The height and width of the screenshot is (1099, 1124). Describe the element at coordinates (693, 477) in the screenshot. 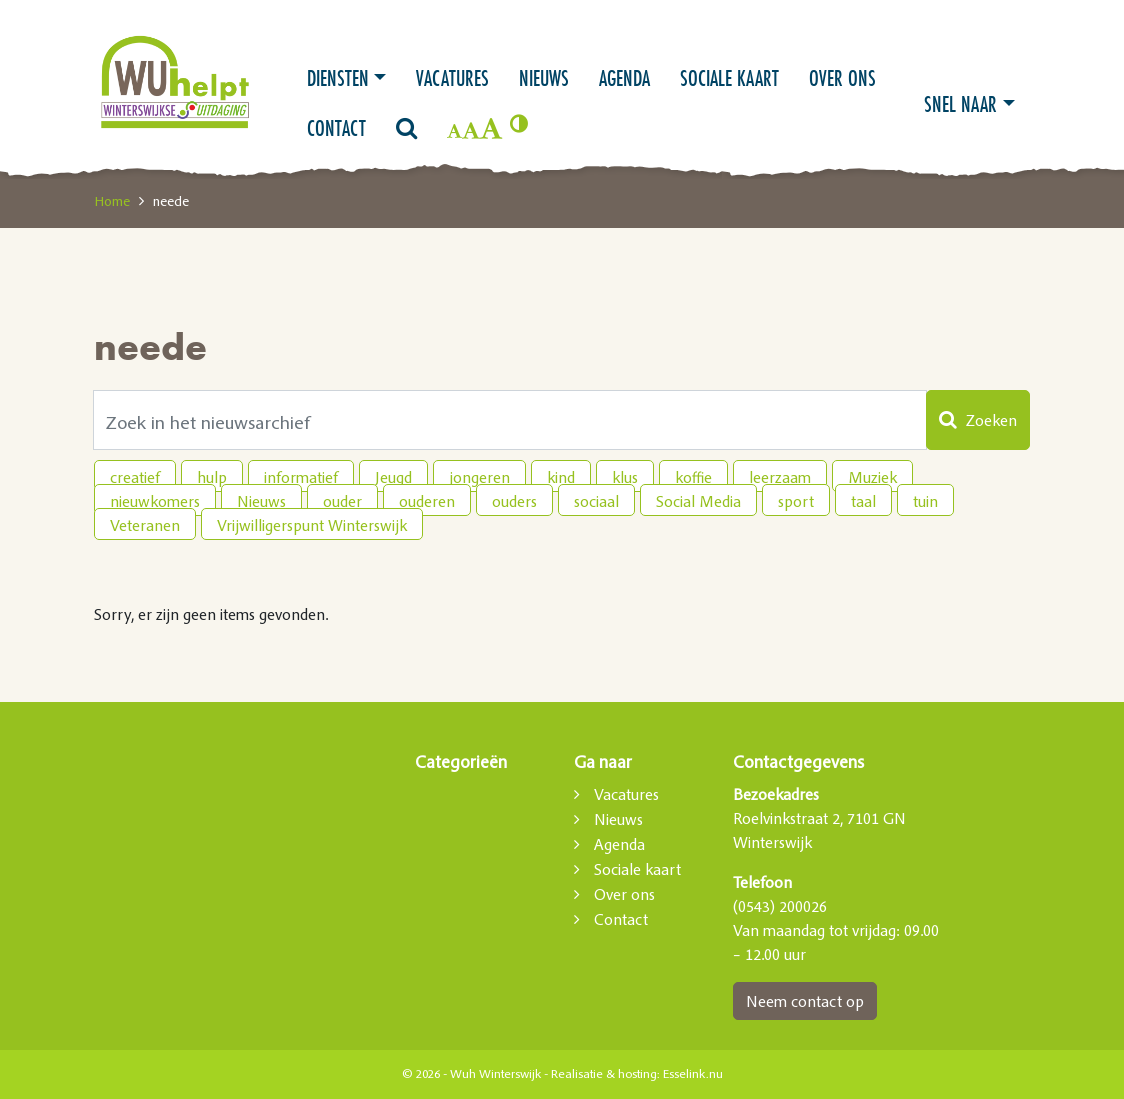

I see `koffie` at that location.